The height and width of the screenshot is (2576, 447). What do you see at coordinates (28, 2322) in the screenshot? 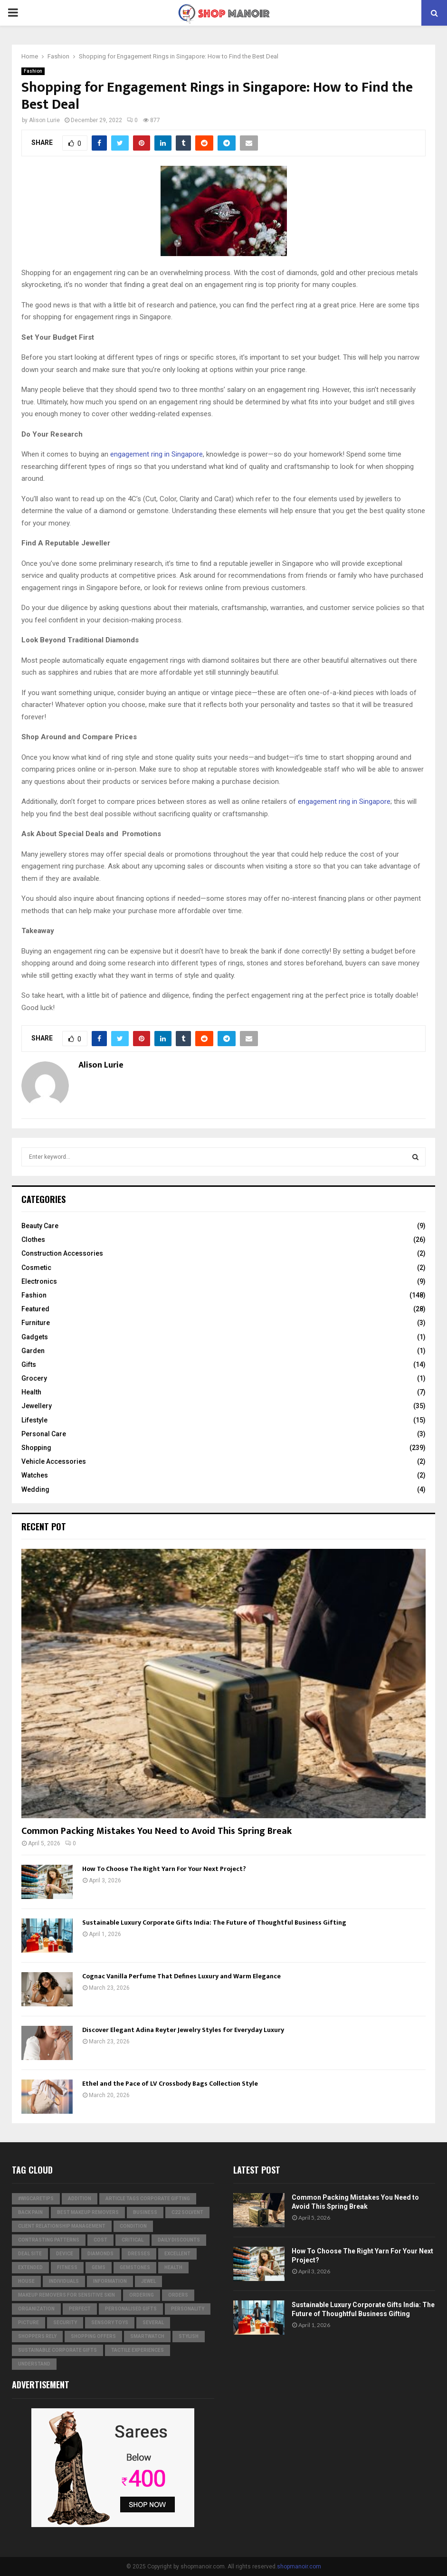
I see `picture` at bounding box center [28, 2322].